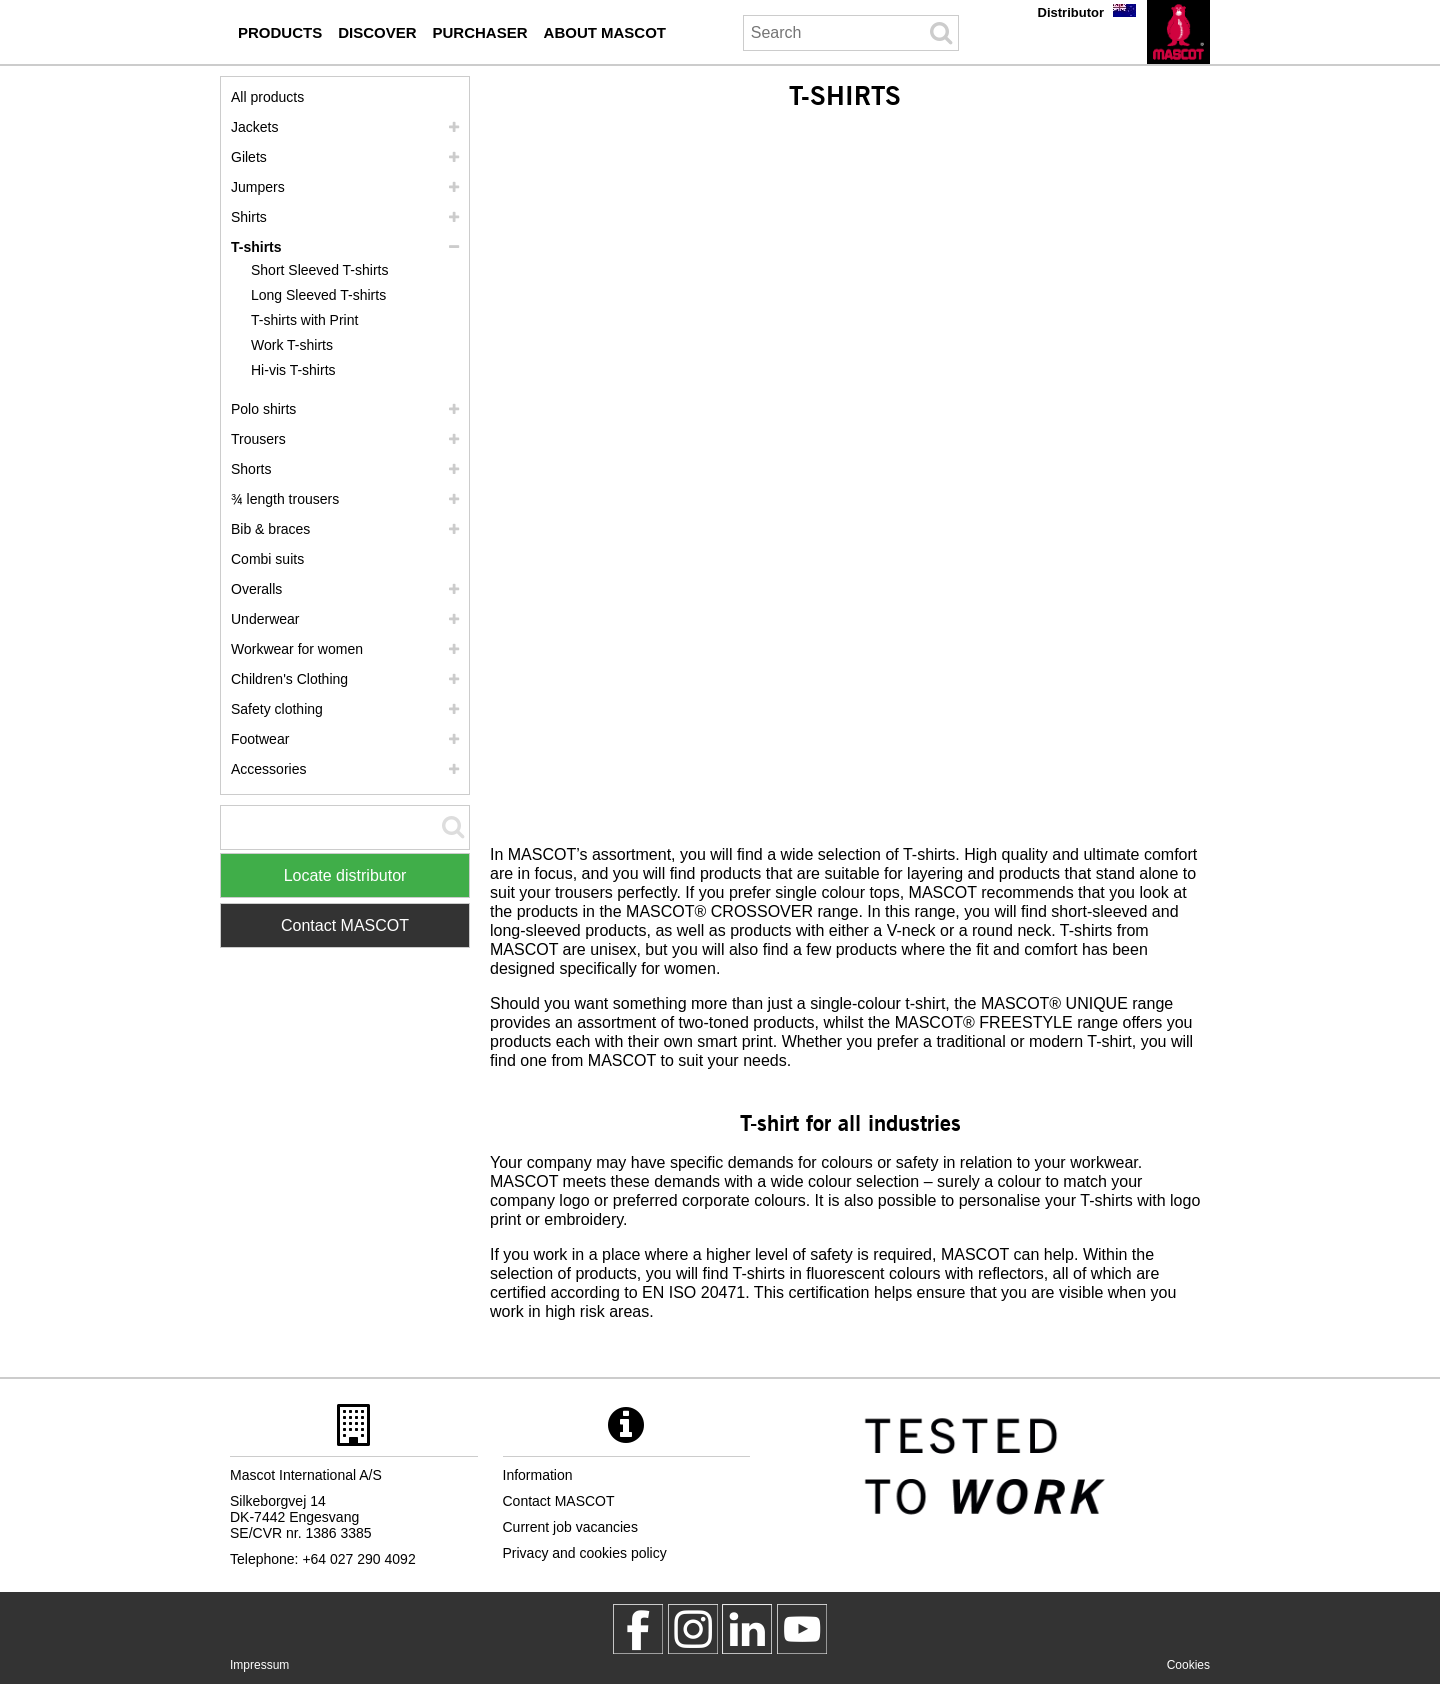  I want to click on Contact MASCOT [Contact Mascot], so click(345, 925).